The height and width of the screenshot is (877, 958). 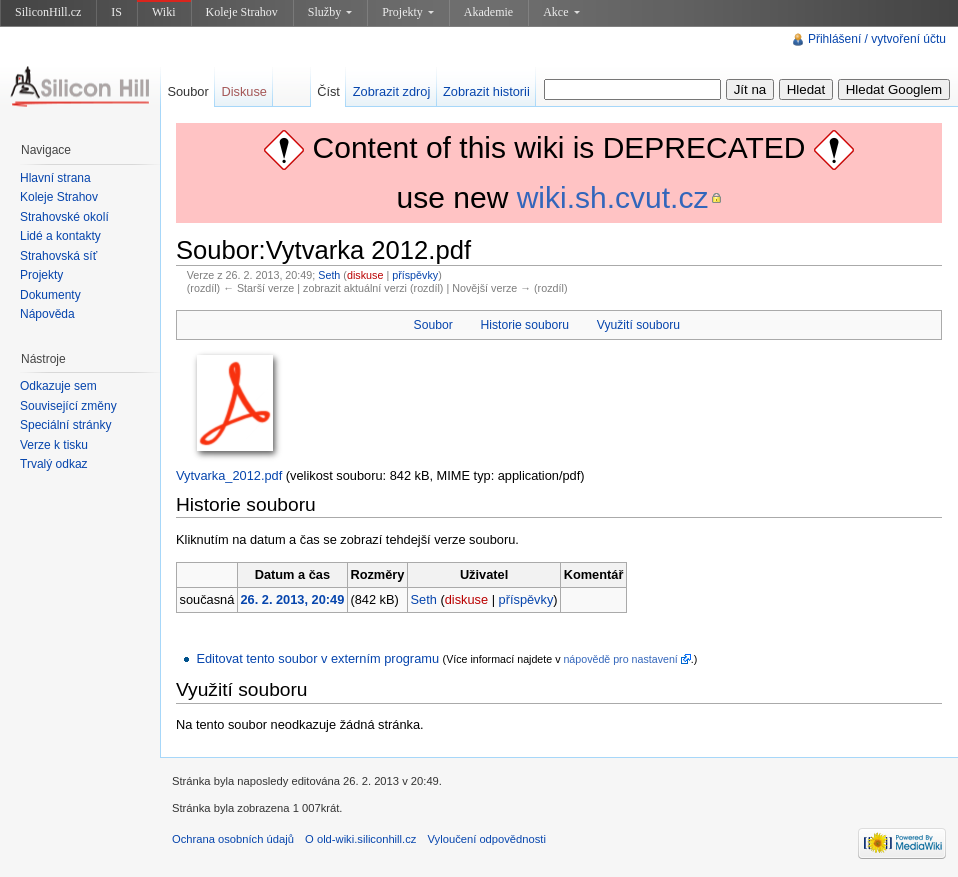 I want to click on diskuse, so click(x=365, y=275).